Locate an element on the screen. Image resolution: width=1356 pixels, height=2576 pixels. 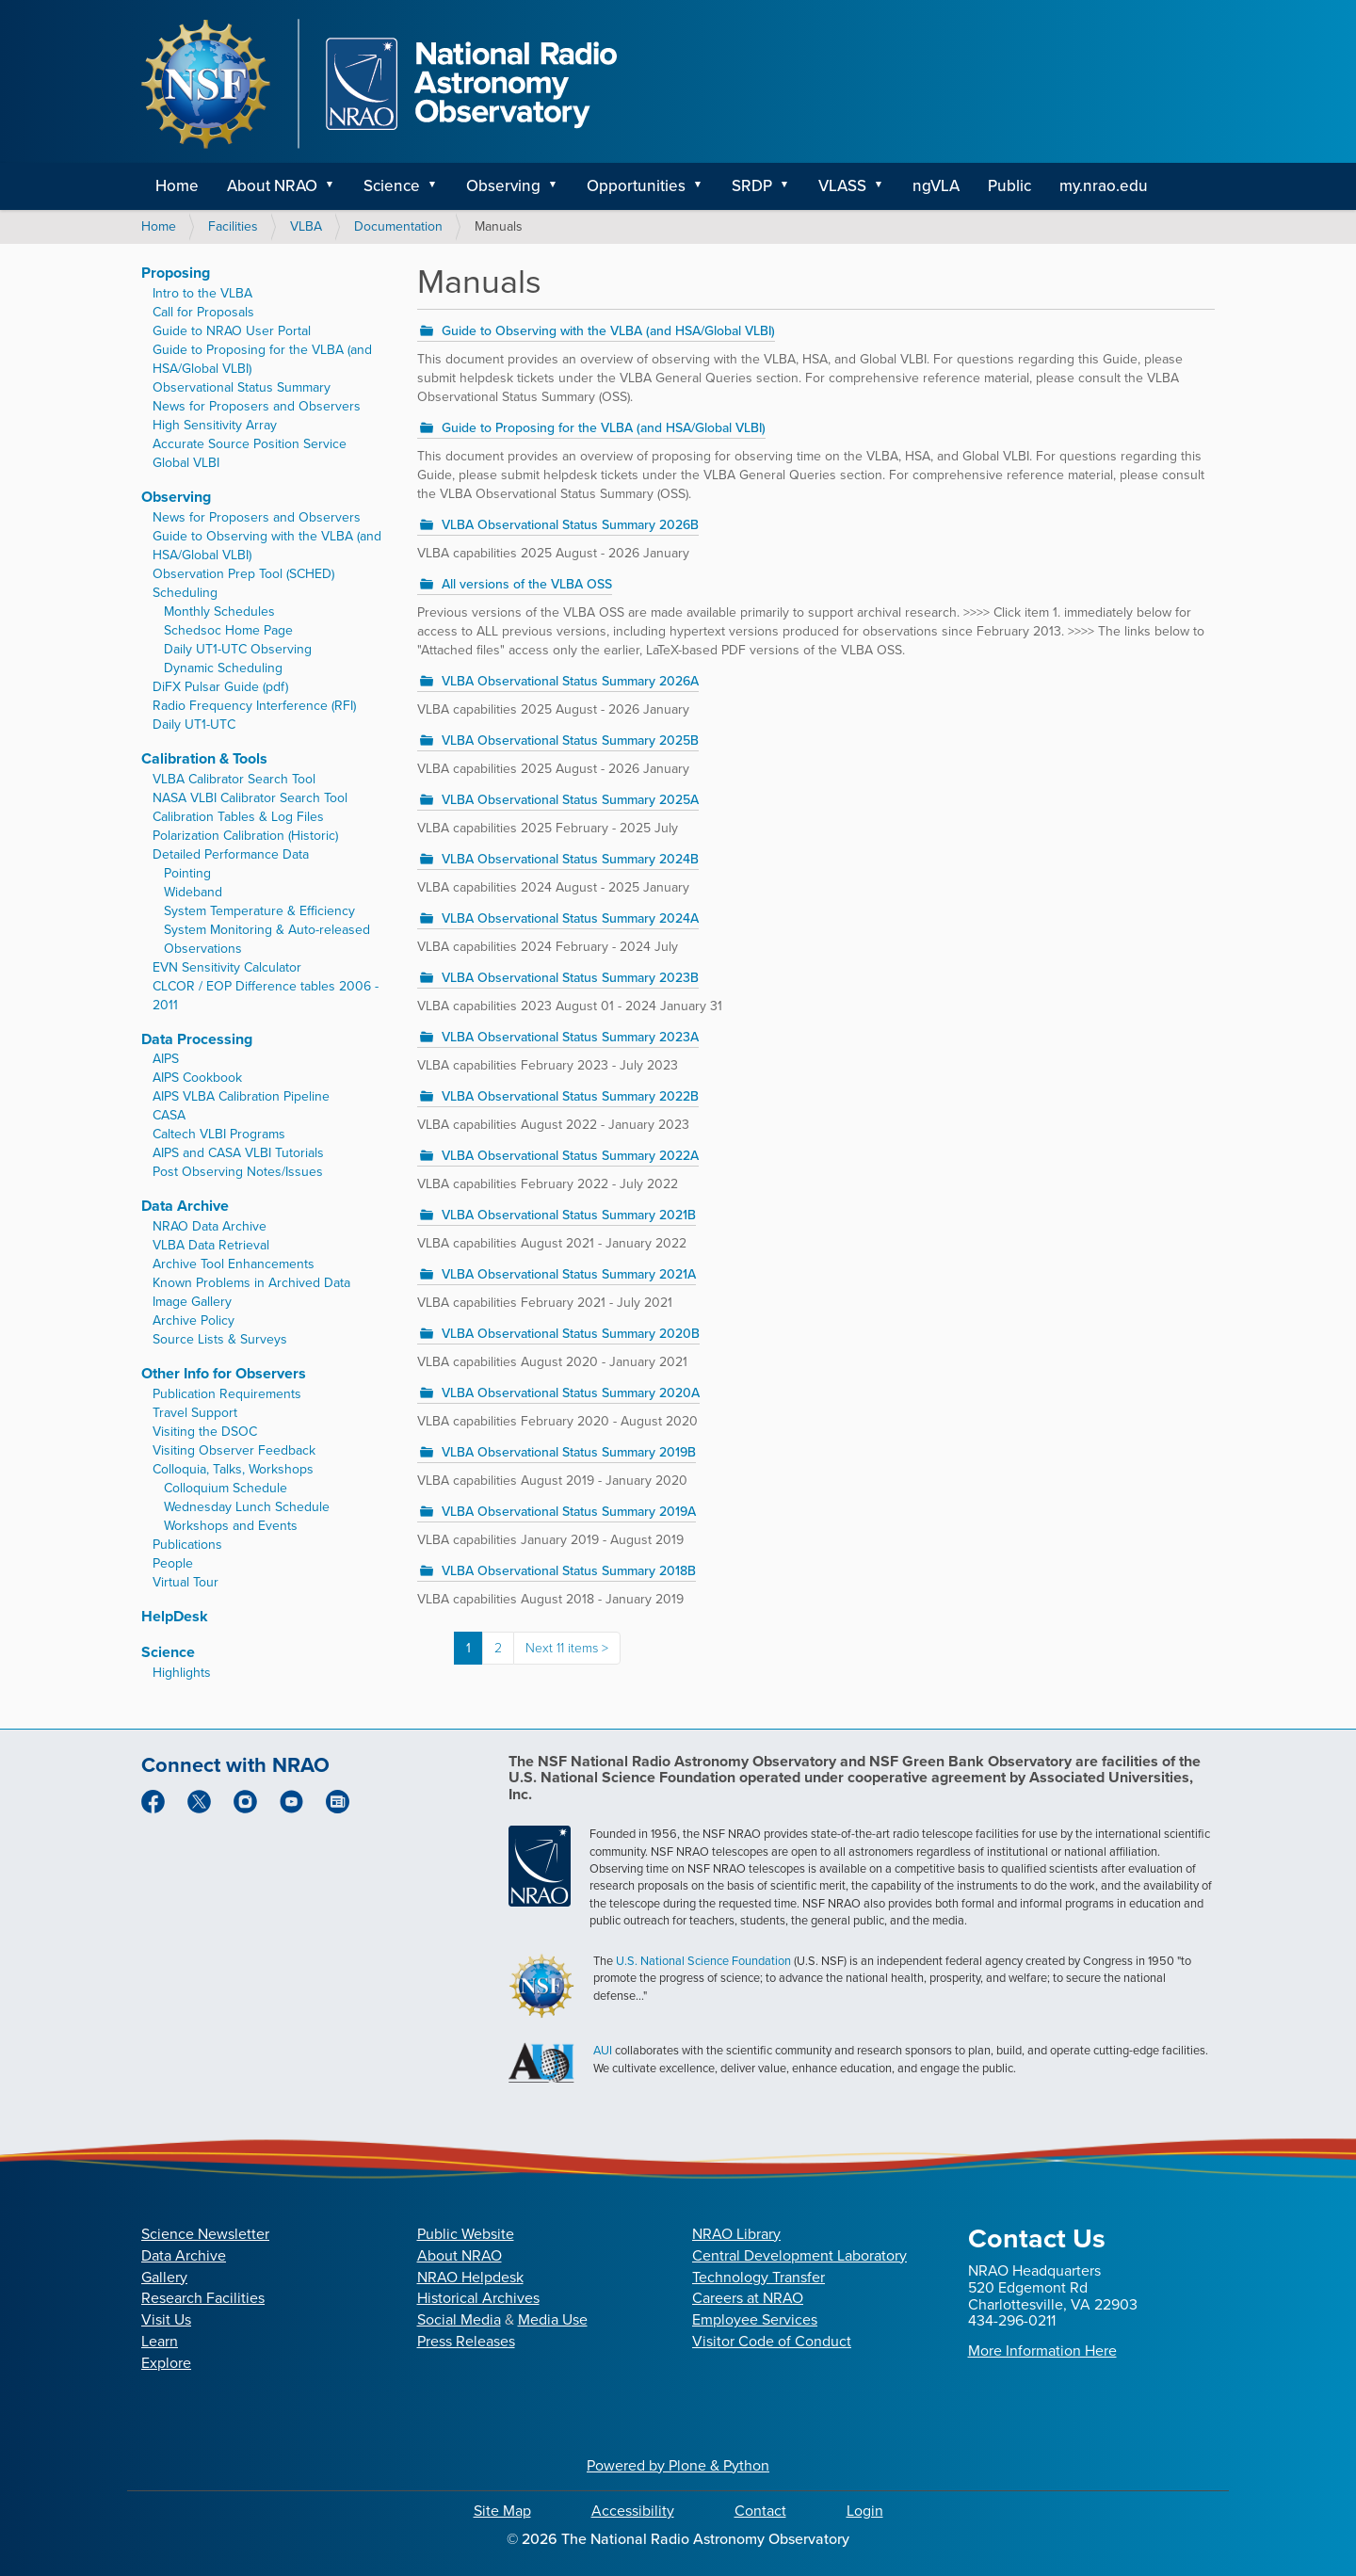
NRAO Data Archive is located at coordinates (209, 1226).